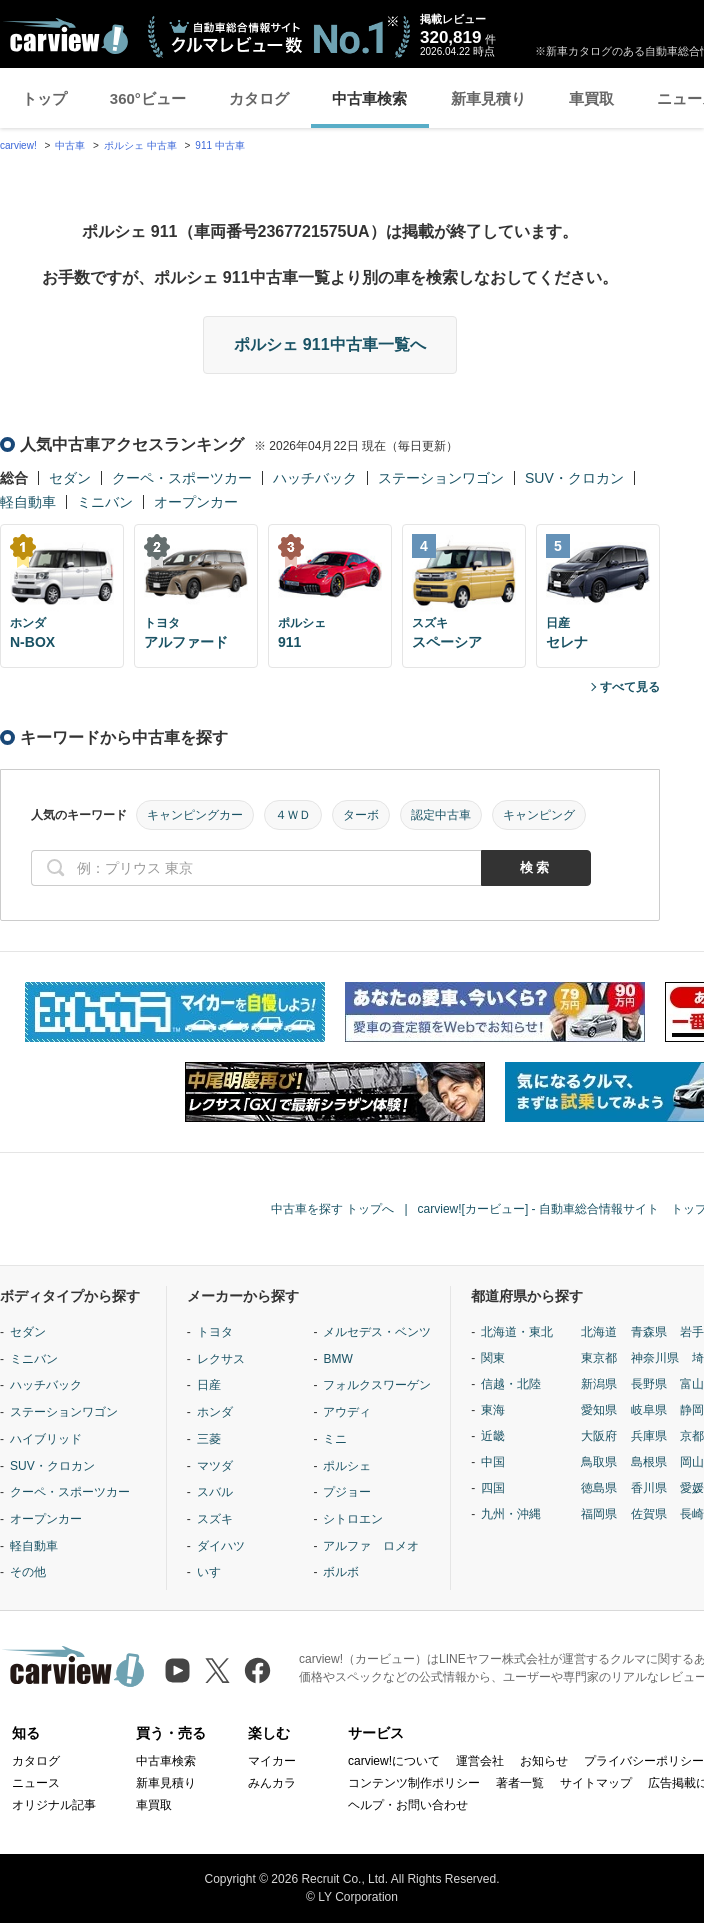 The height and width of the screenshot is (1923, 704). Describe the element at coordinates (574, 478) in the screenshot. I see `SUV・クロカン` at that location.